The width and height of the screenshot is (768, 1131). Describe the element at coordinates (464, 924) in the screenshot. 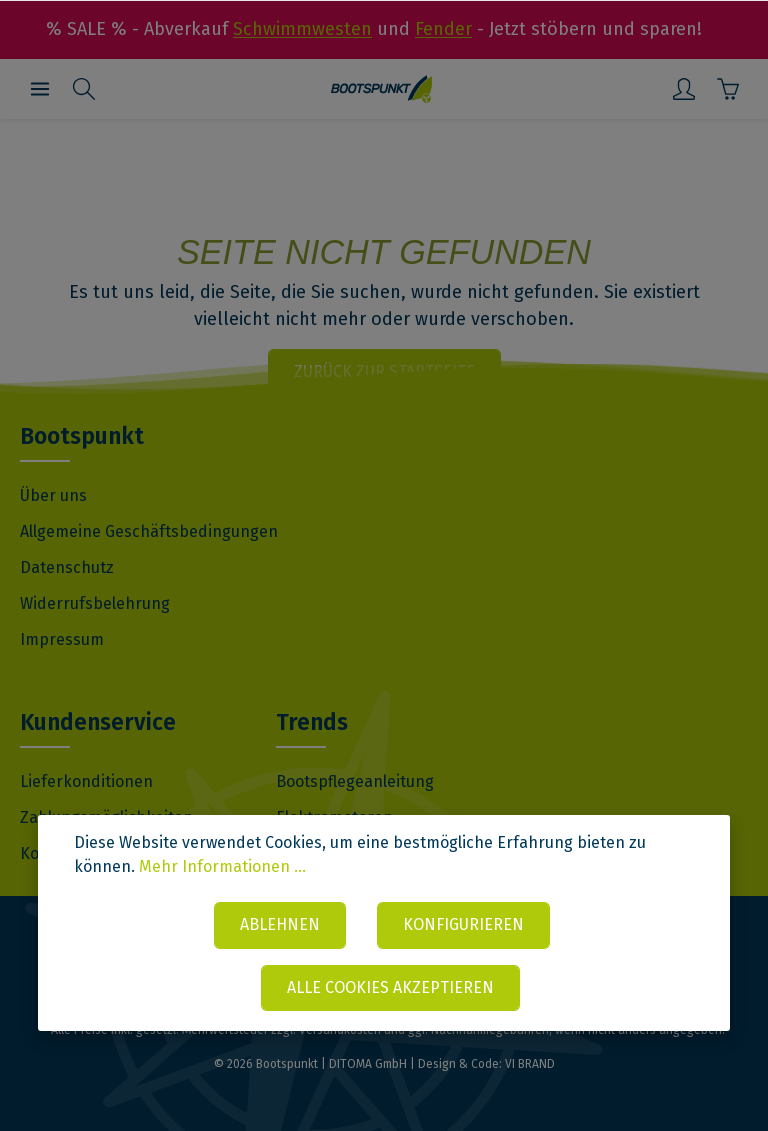

I see `Konfigurieren` at that location.